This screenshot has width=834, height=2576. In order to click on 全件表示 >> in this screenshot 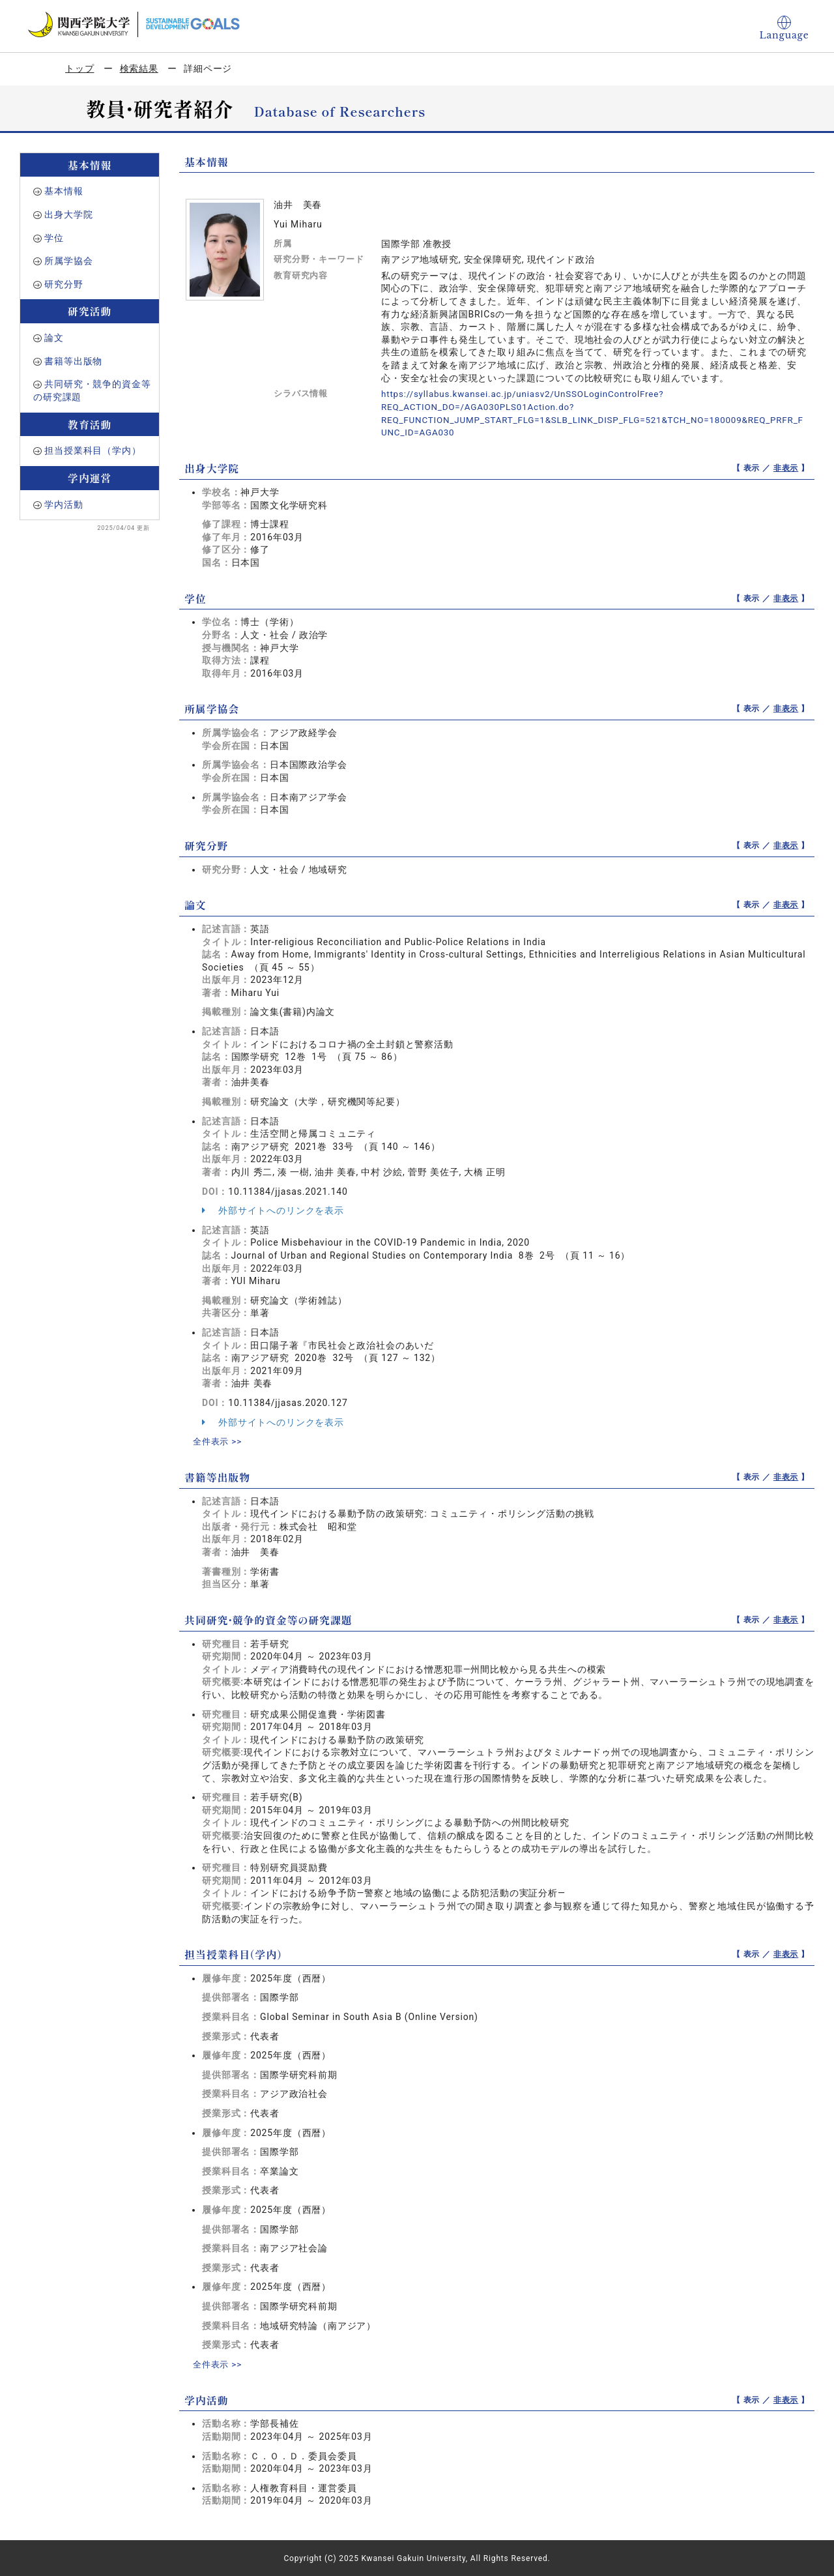, I will do `click(219, 1440)`.